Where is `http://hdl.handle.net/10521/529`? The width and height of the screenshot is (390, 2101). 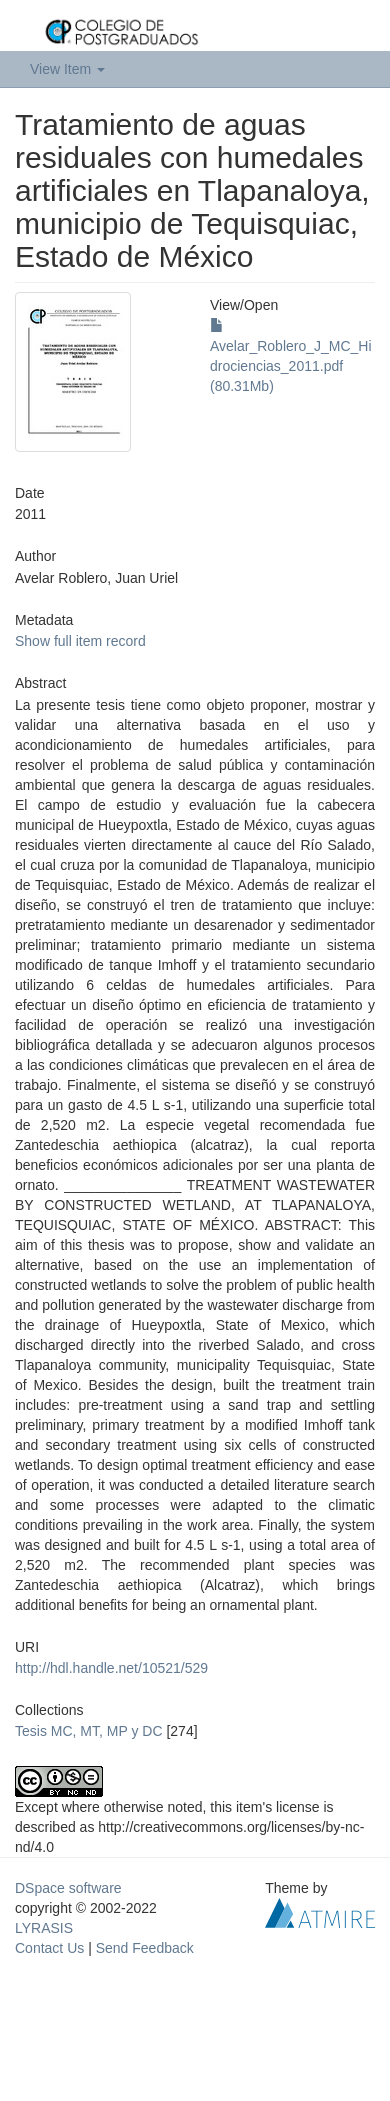 http://hdl.handle.net/10521/529 is located at coordinates (111, 1668).